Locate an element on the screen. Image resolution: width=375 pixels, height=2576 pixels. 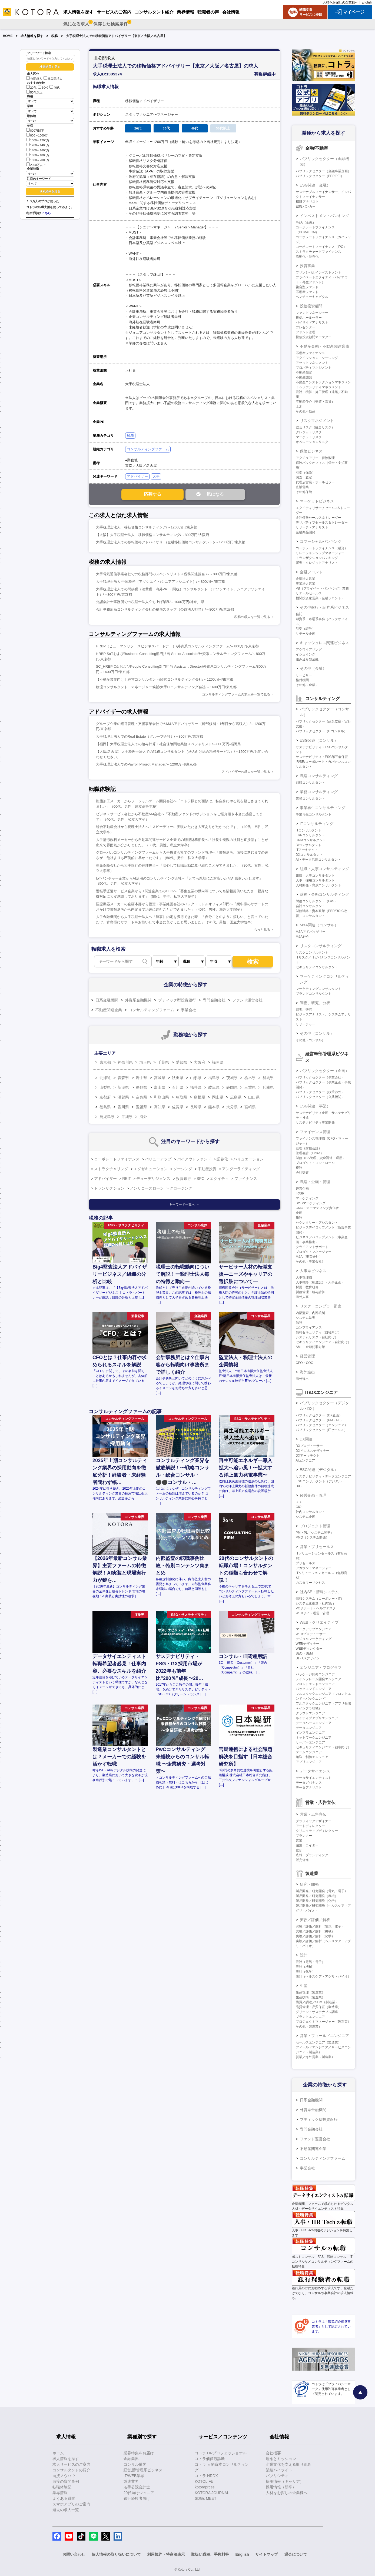
実験／評価／解析（機械） is located at coordinates (315, 1931).